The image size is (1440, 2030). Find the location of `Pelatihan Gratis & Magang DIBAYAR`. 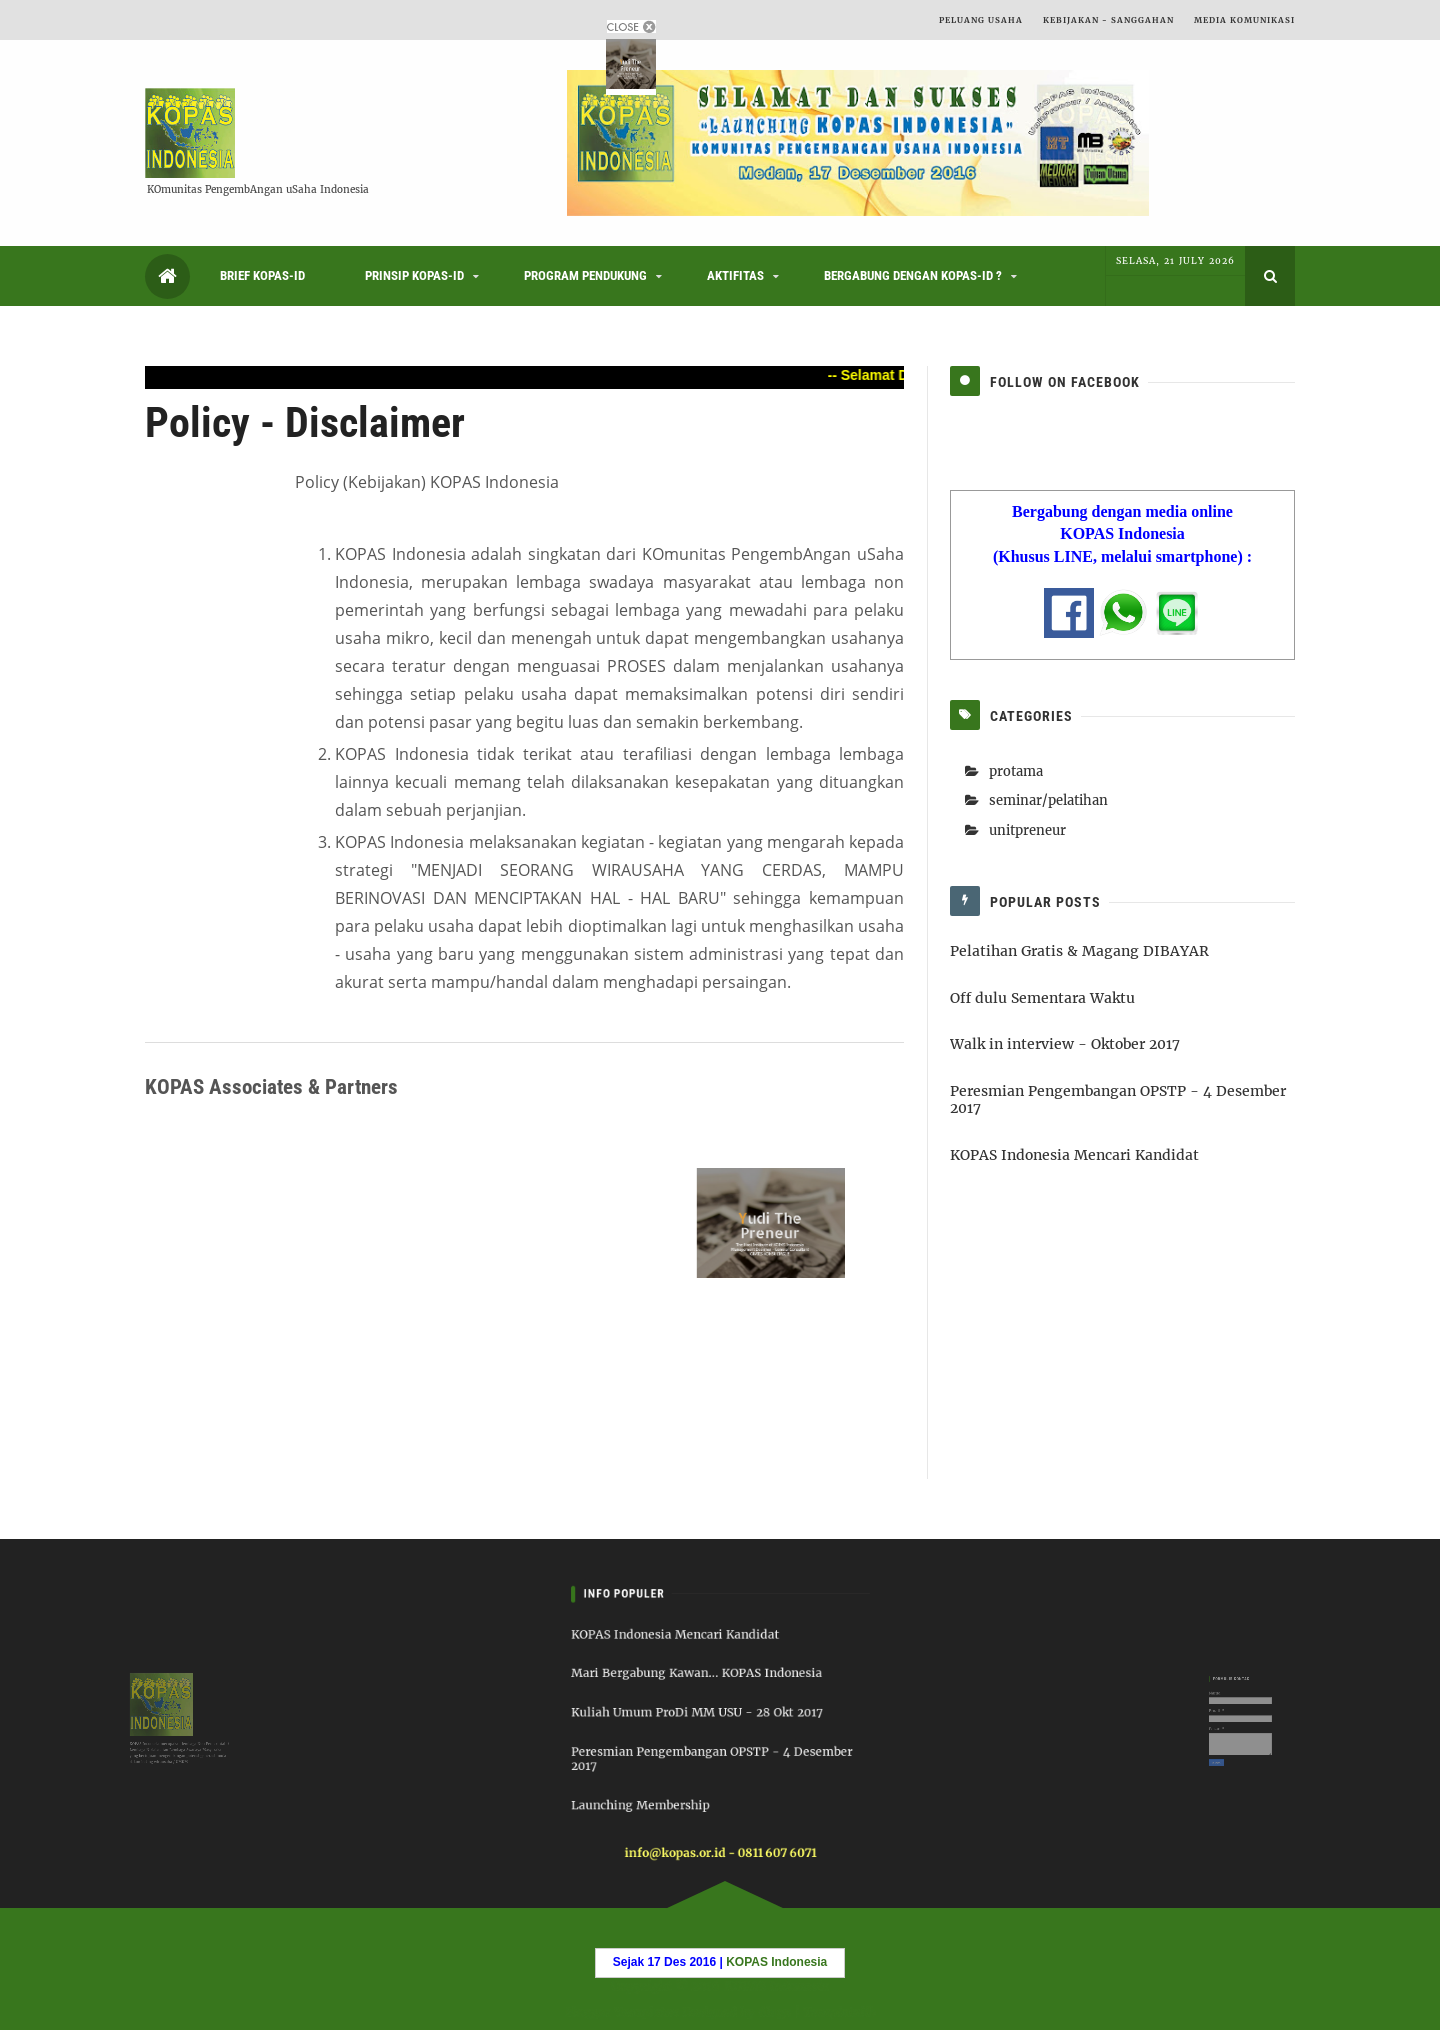

Pelatihan Gratis & Magang DIBAYAR is located at coordinates (1079, 951).